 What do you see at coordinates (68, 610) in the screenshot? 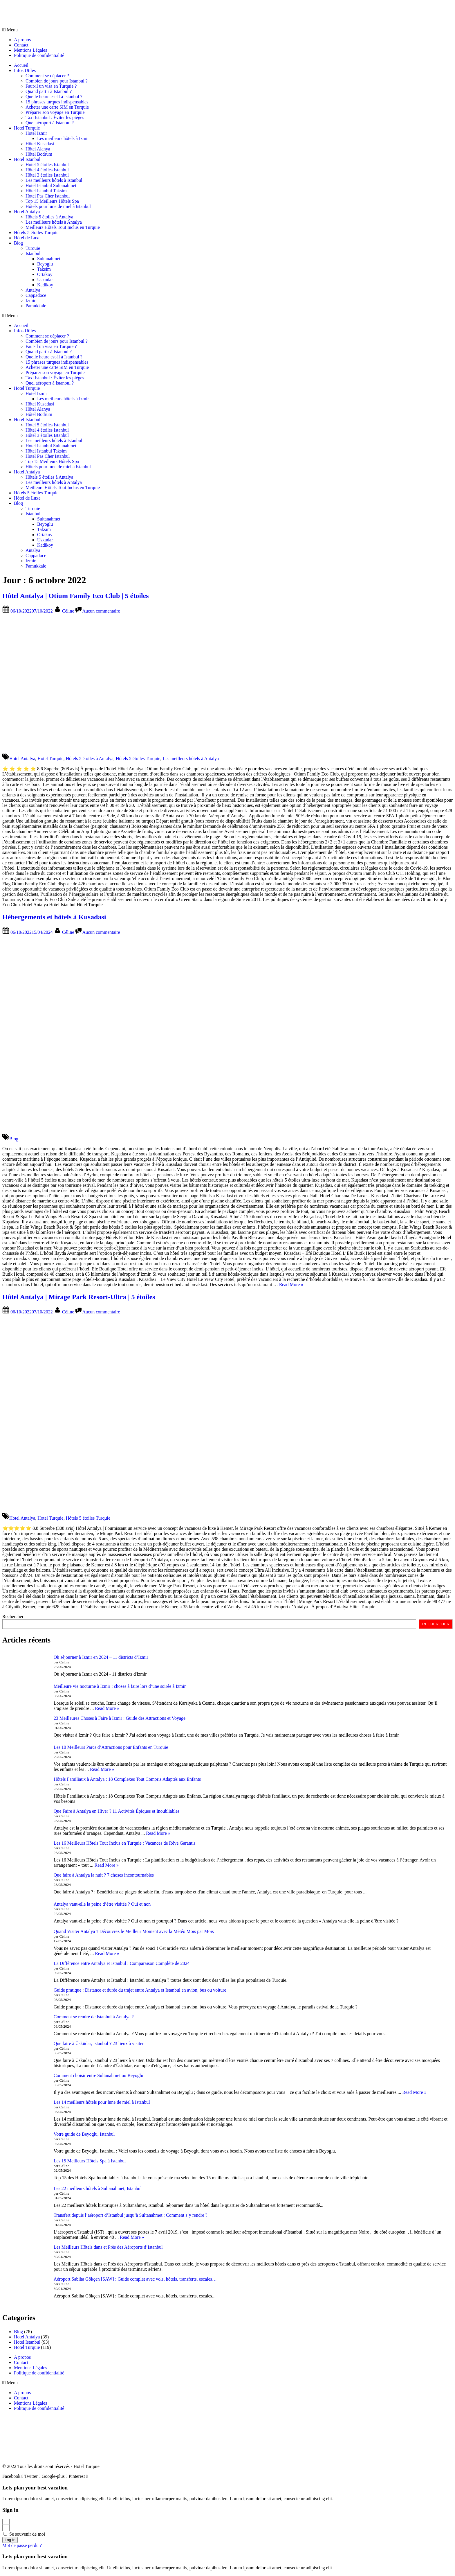
I see `Céline` at bounding box center [68, 610].